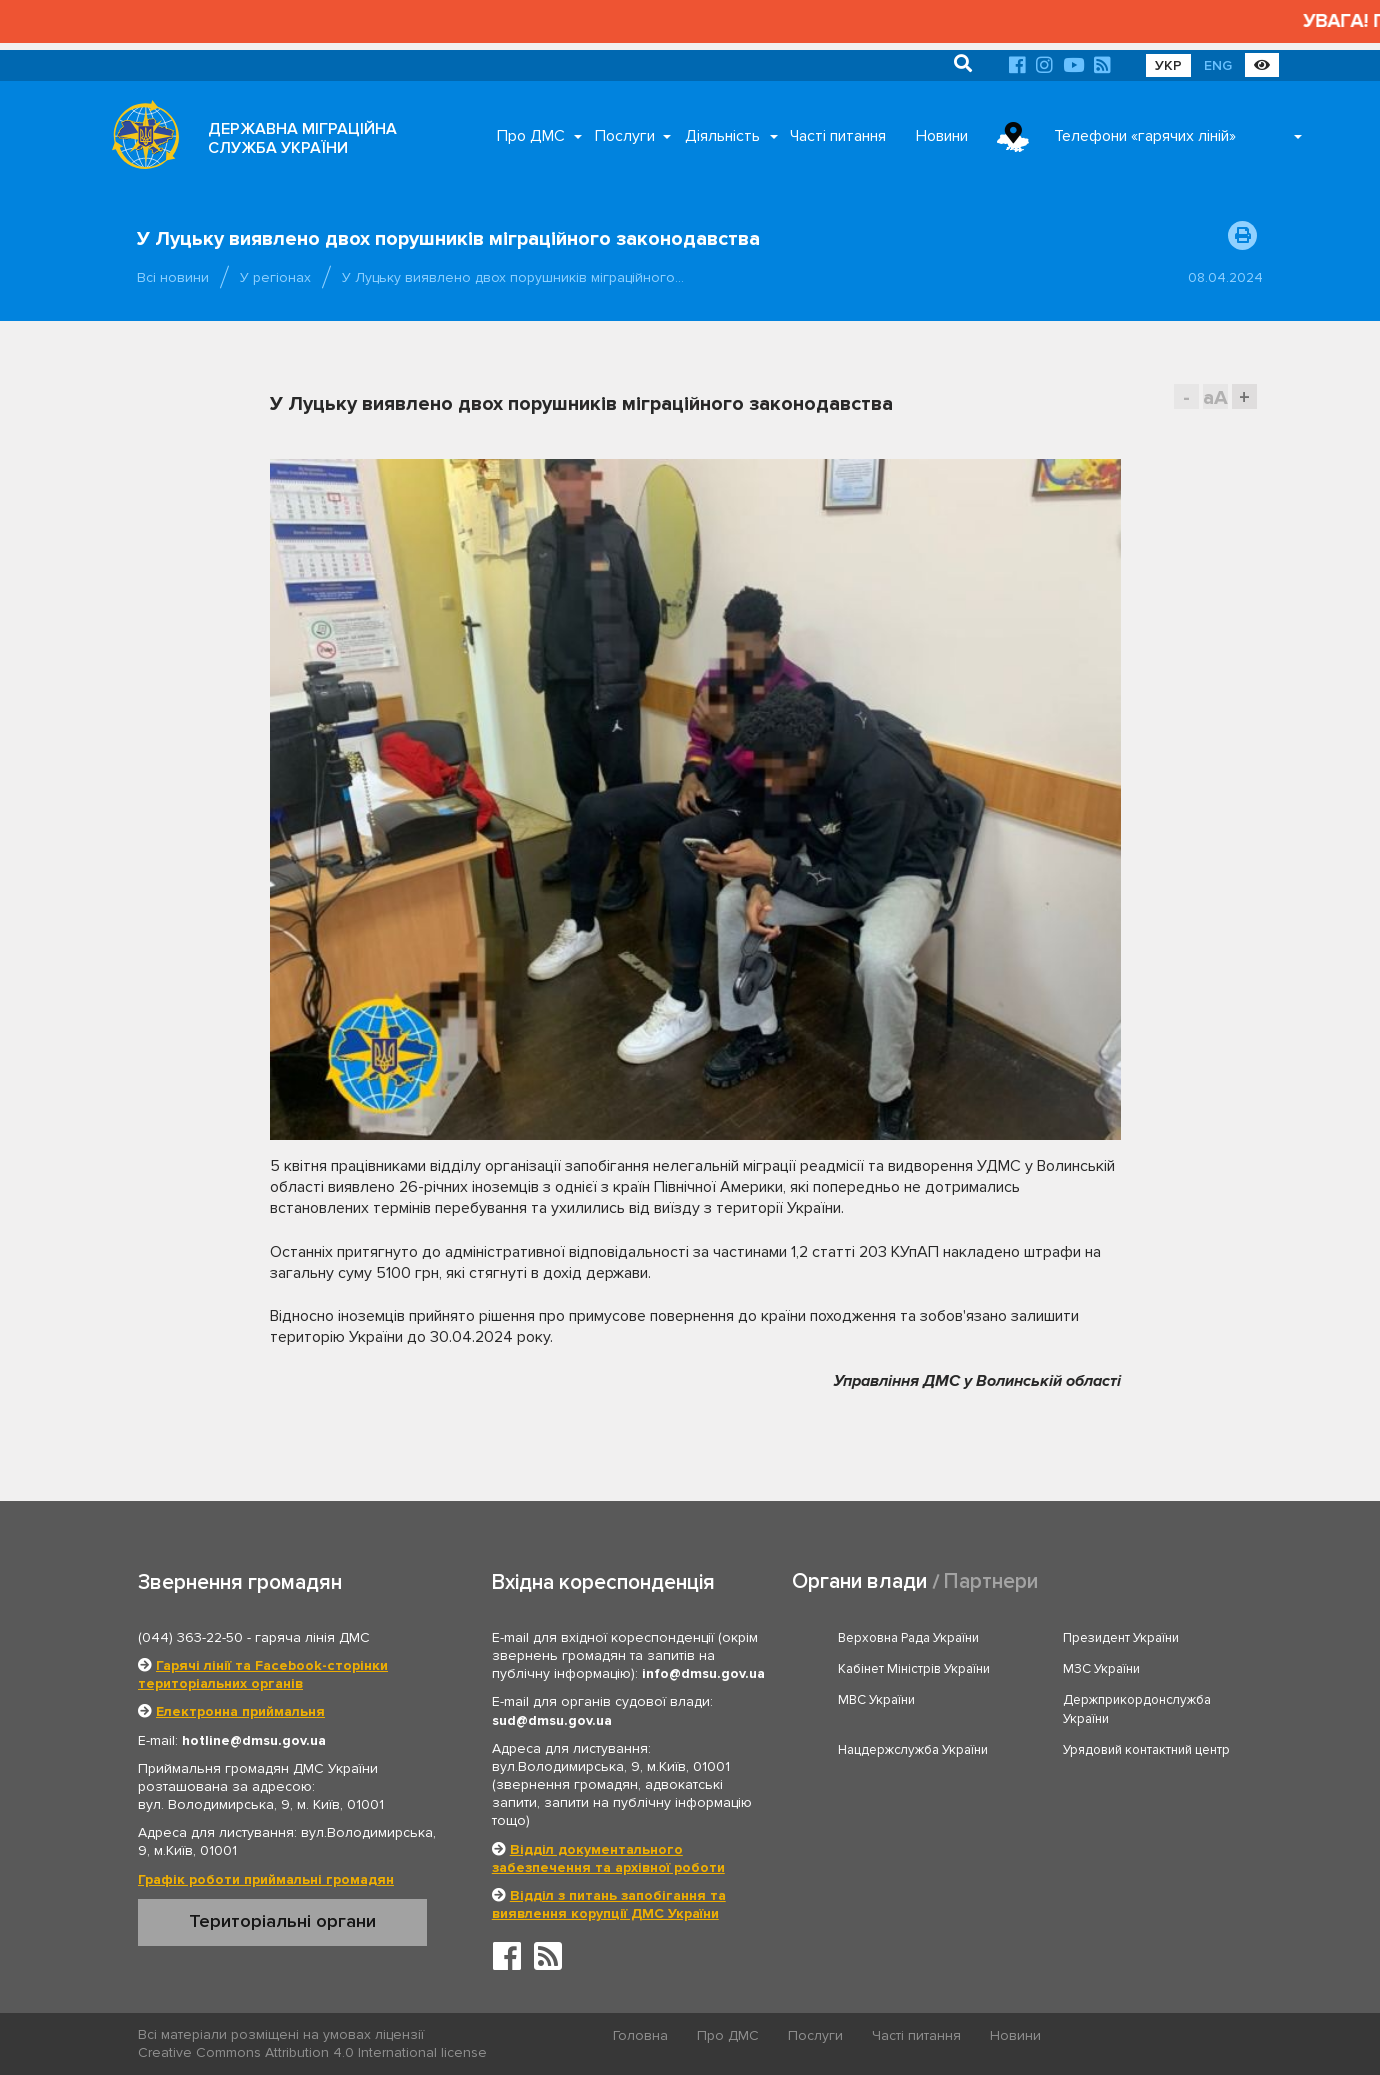 Image resolution: width=1380 pixels, height=2075 pixels. I want to click on Президент України, so click(1121, 1638).